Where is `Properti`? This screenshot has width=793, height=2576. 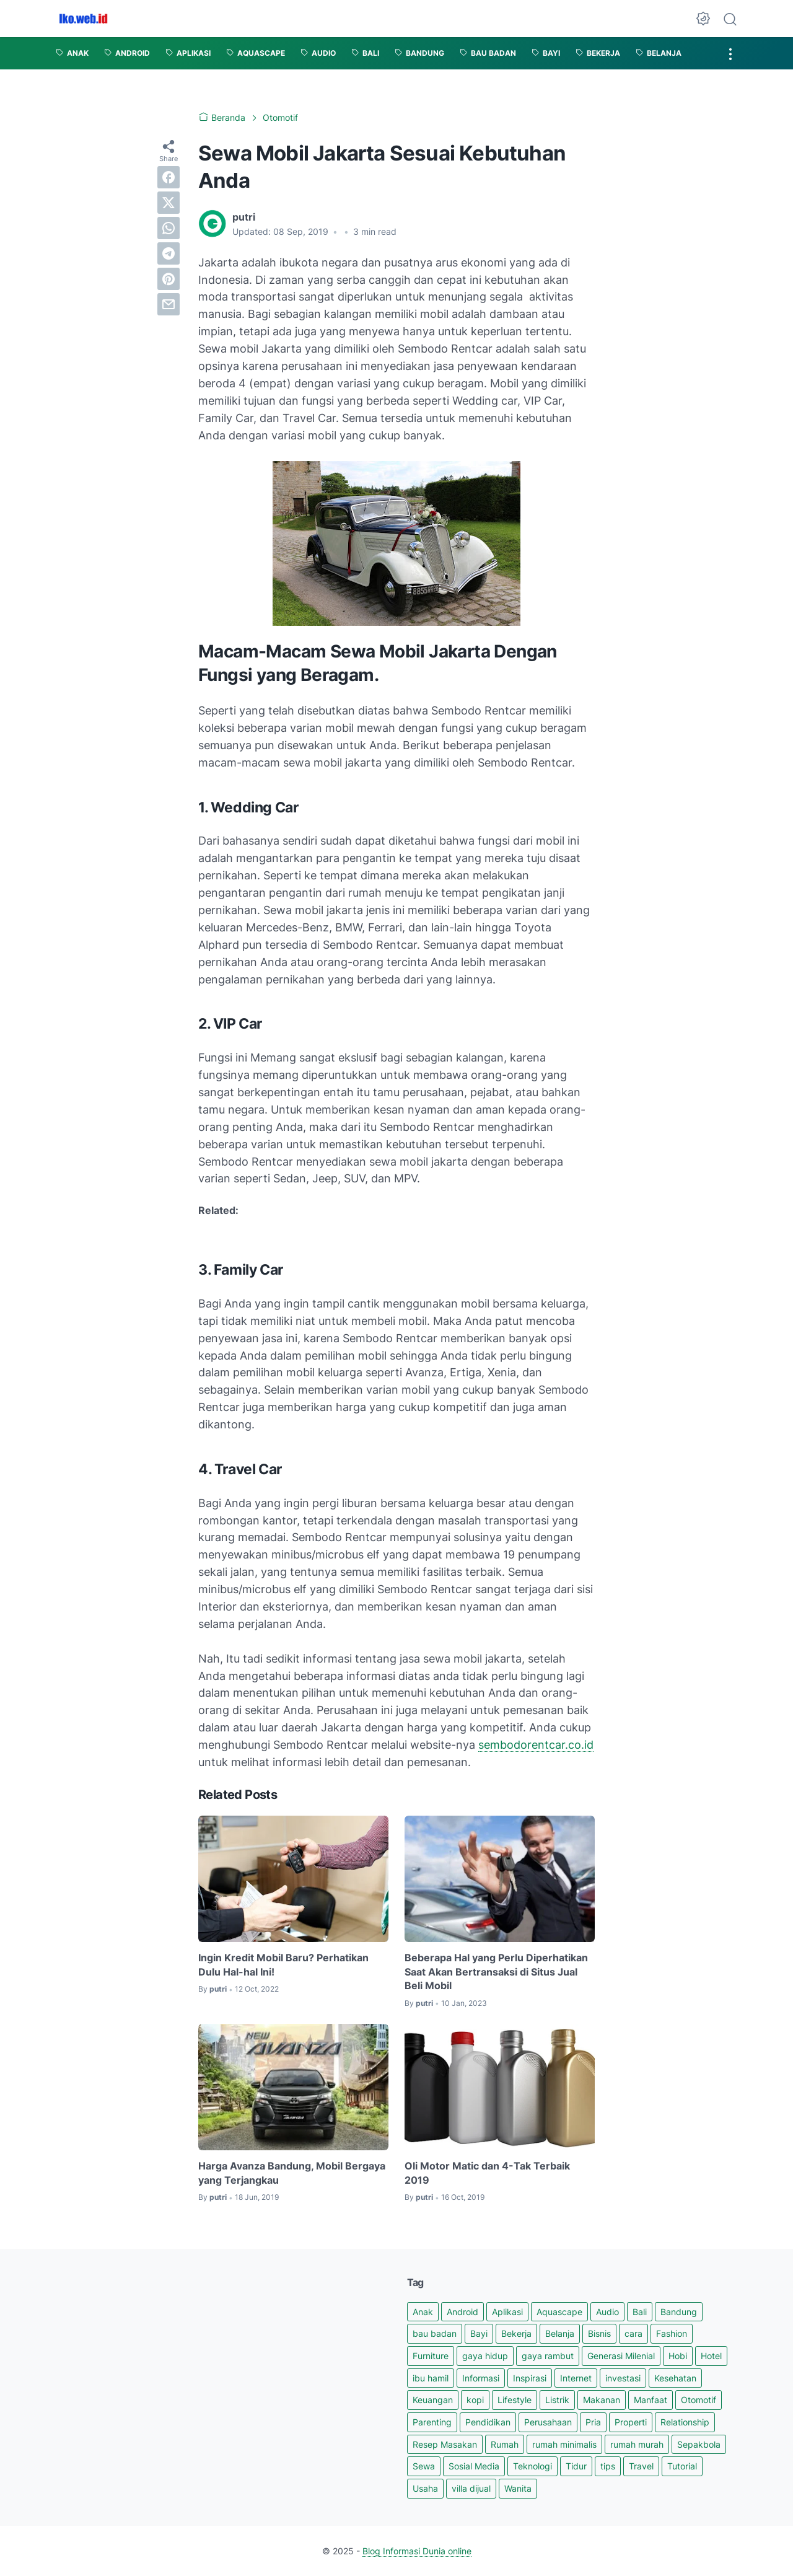 Properti is located at coordinates (631, 2422).